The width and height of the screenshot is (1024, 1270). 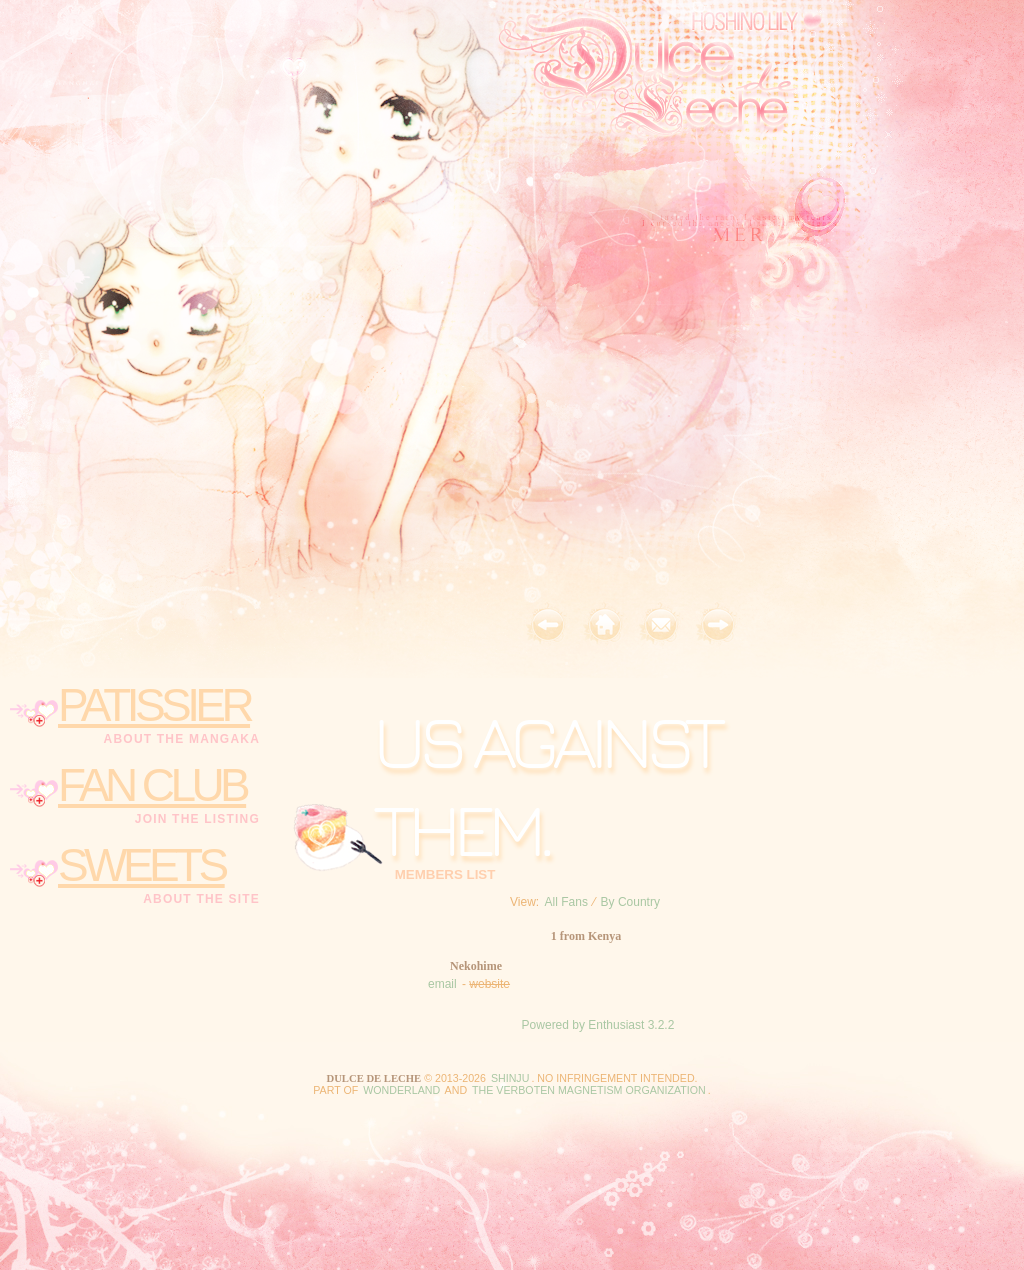 What do you see at coordinates (154, 705) in the screenshot?
I see `patissier` at bounding box center [154, 705].